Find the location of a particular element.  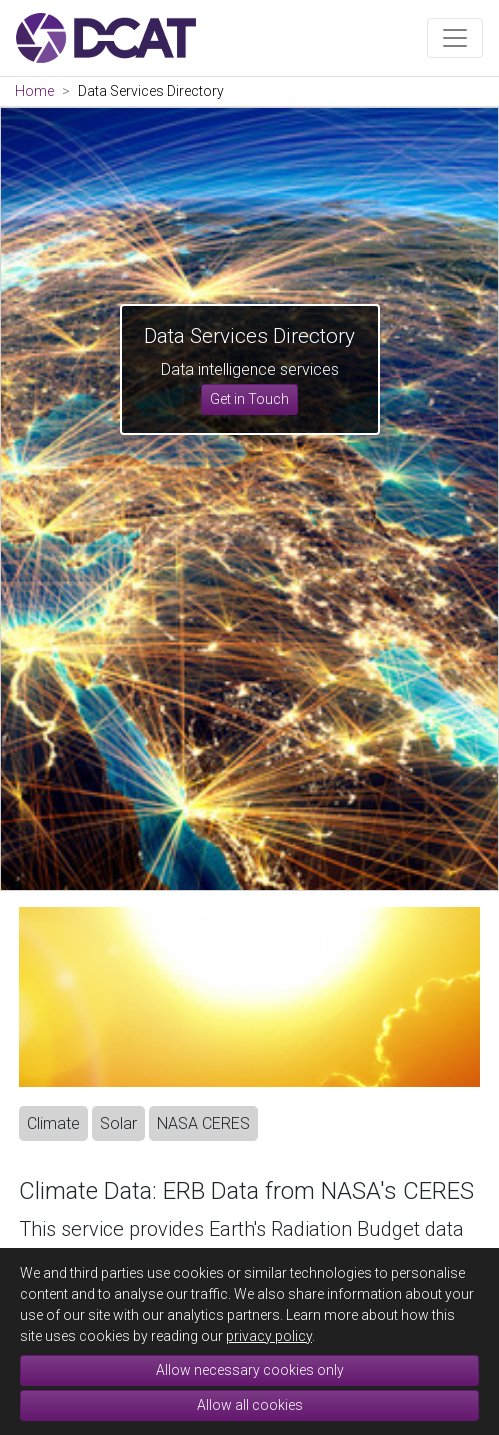

Allow all cookies is located at coordinates (250, 1405).